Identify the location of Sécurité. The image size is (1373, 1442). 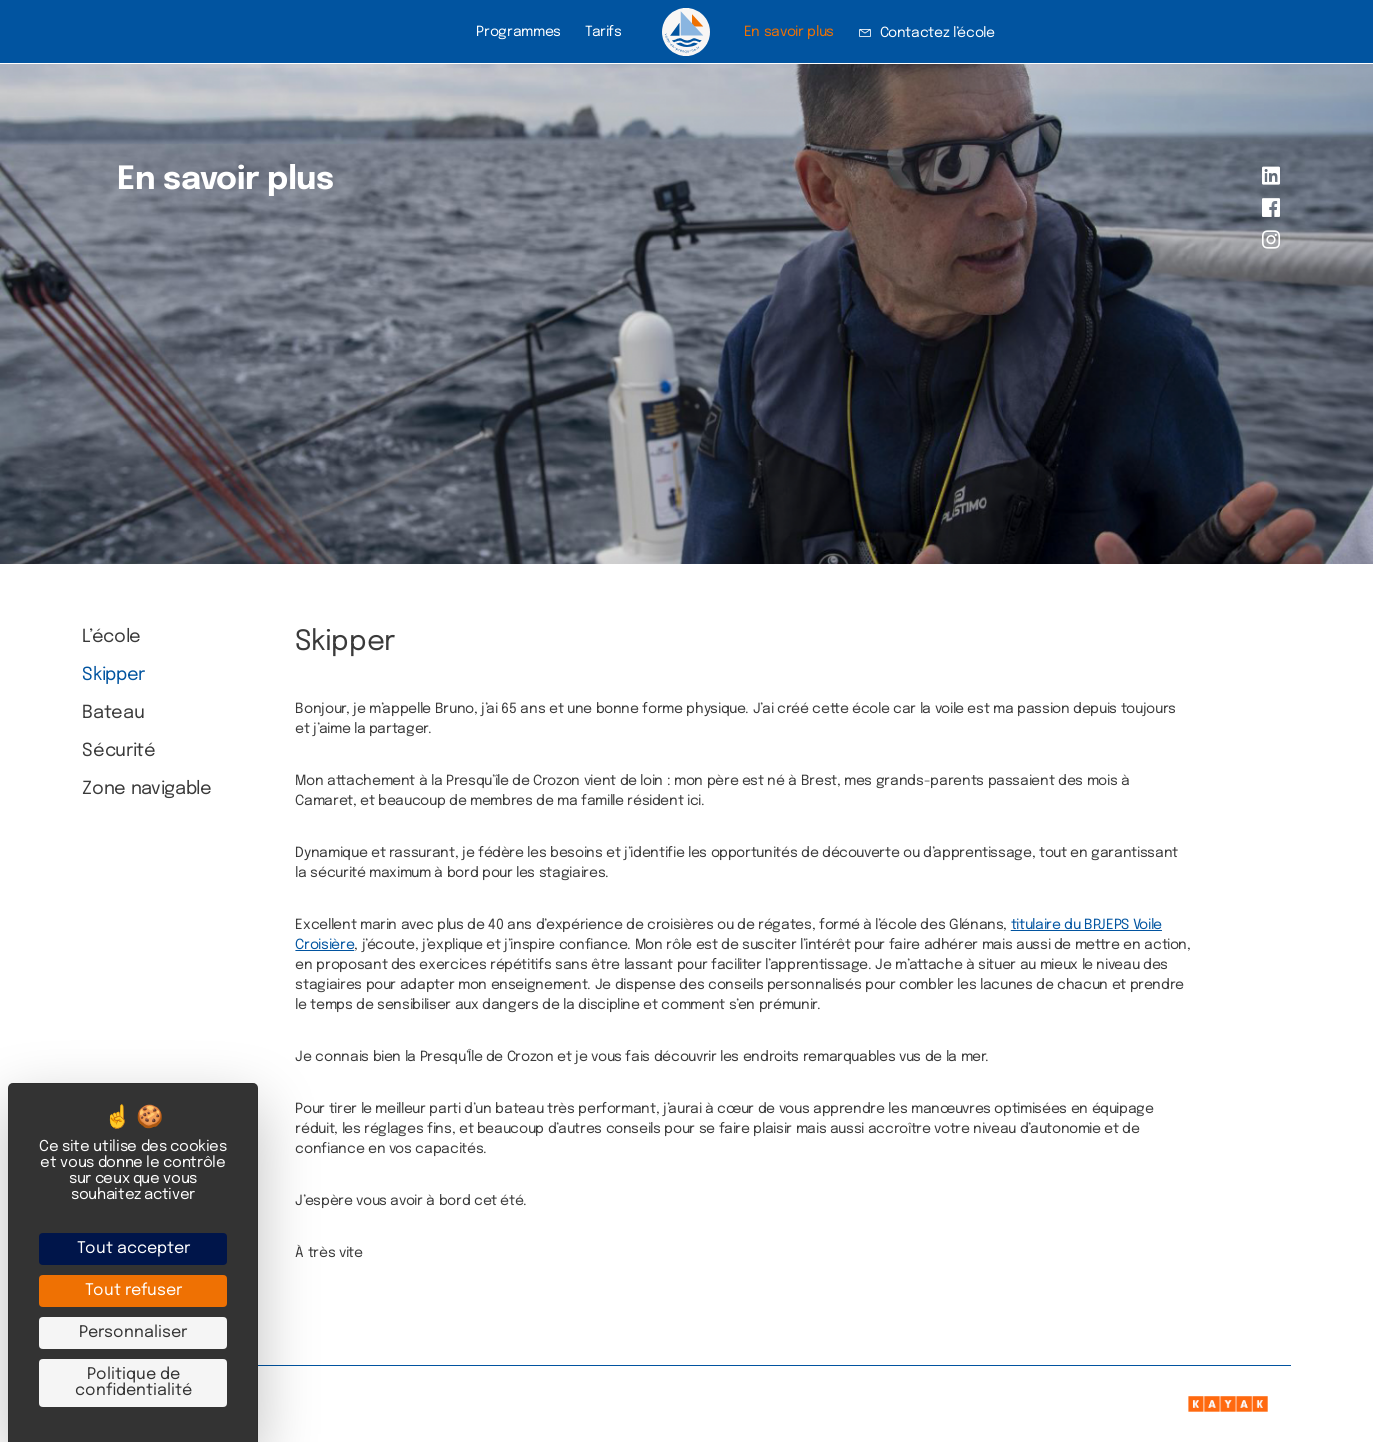
(118, 751).